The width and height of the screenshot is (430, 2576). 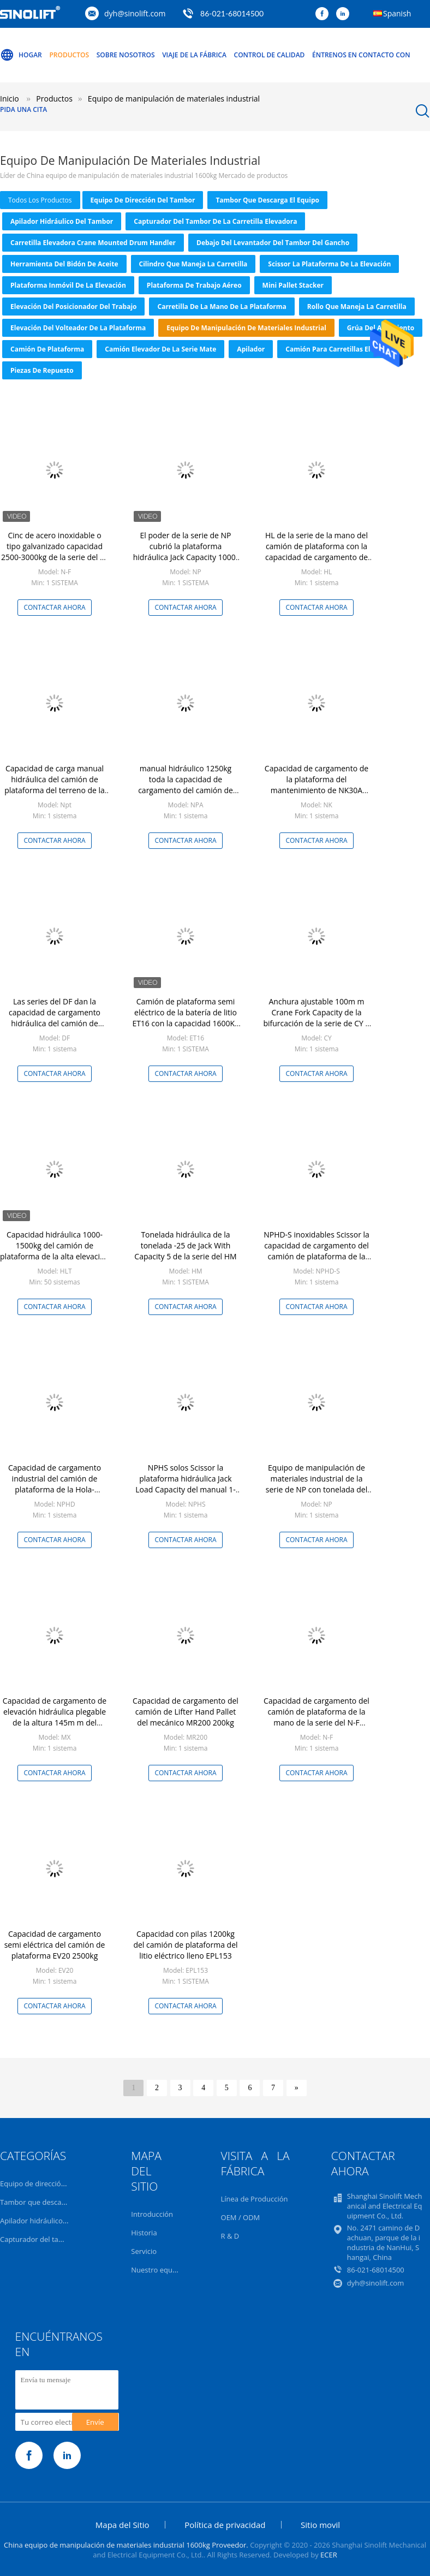 I want to click on Carretilla de la mano de la plataforma, so click(x=221, y=306).